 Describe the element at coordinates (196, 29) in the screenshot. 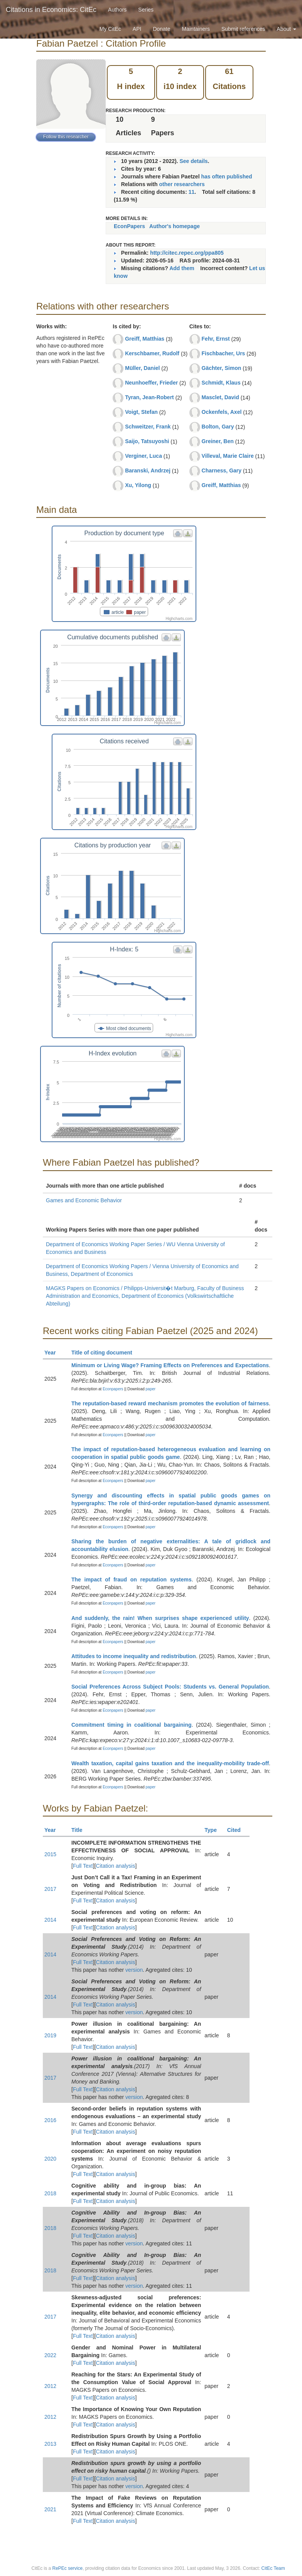

I see `Maintainers` at that location.